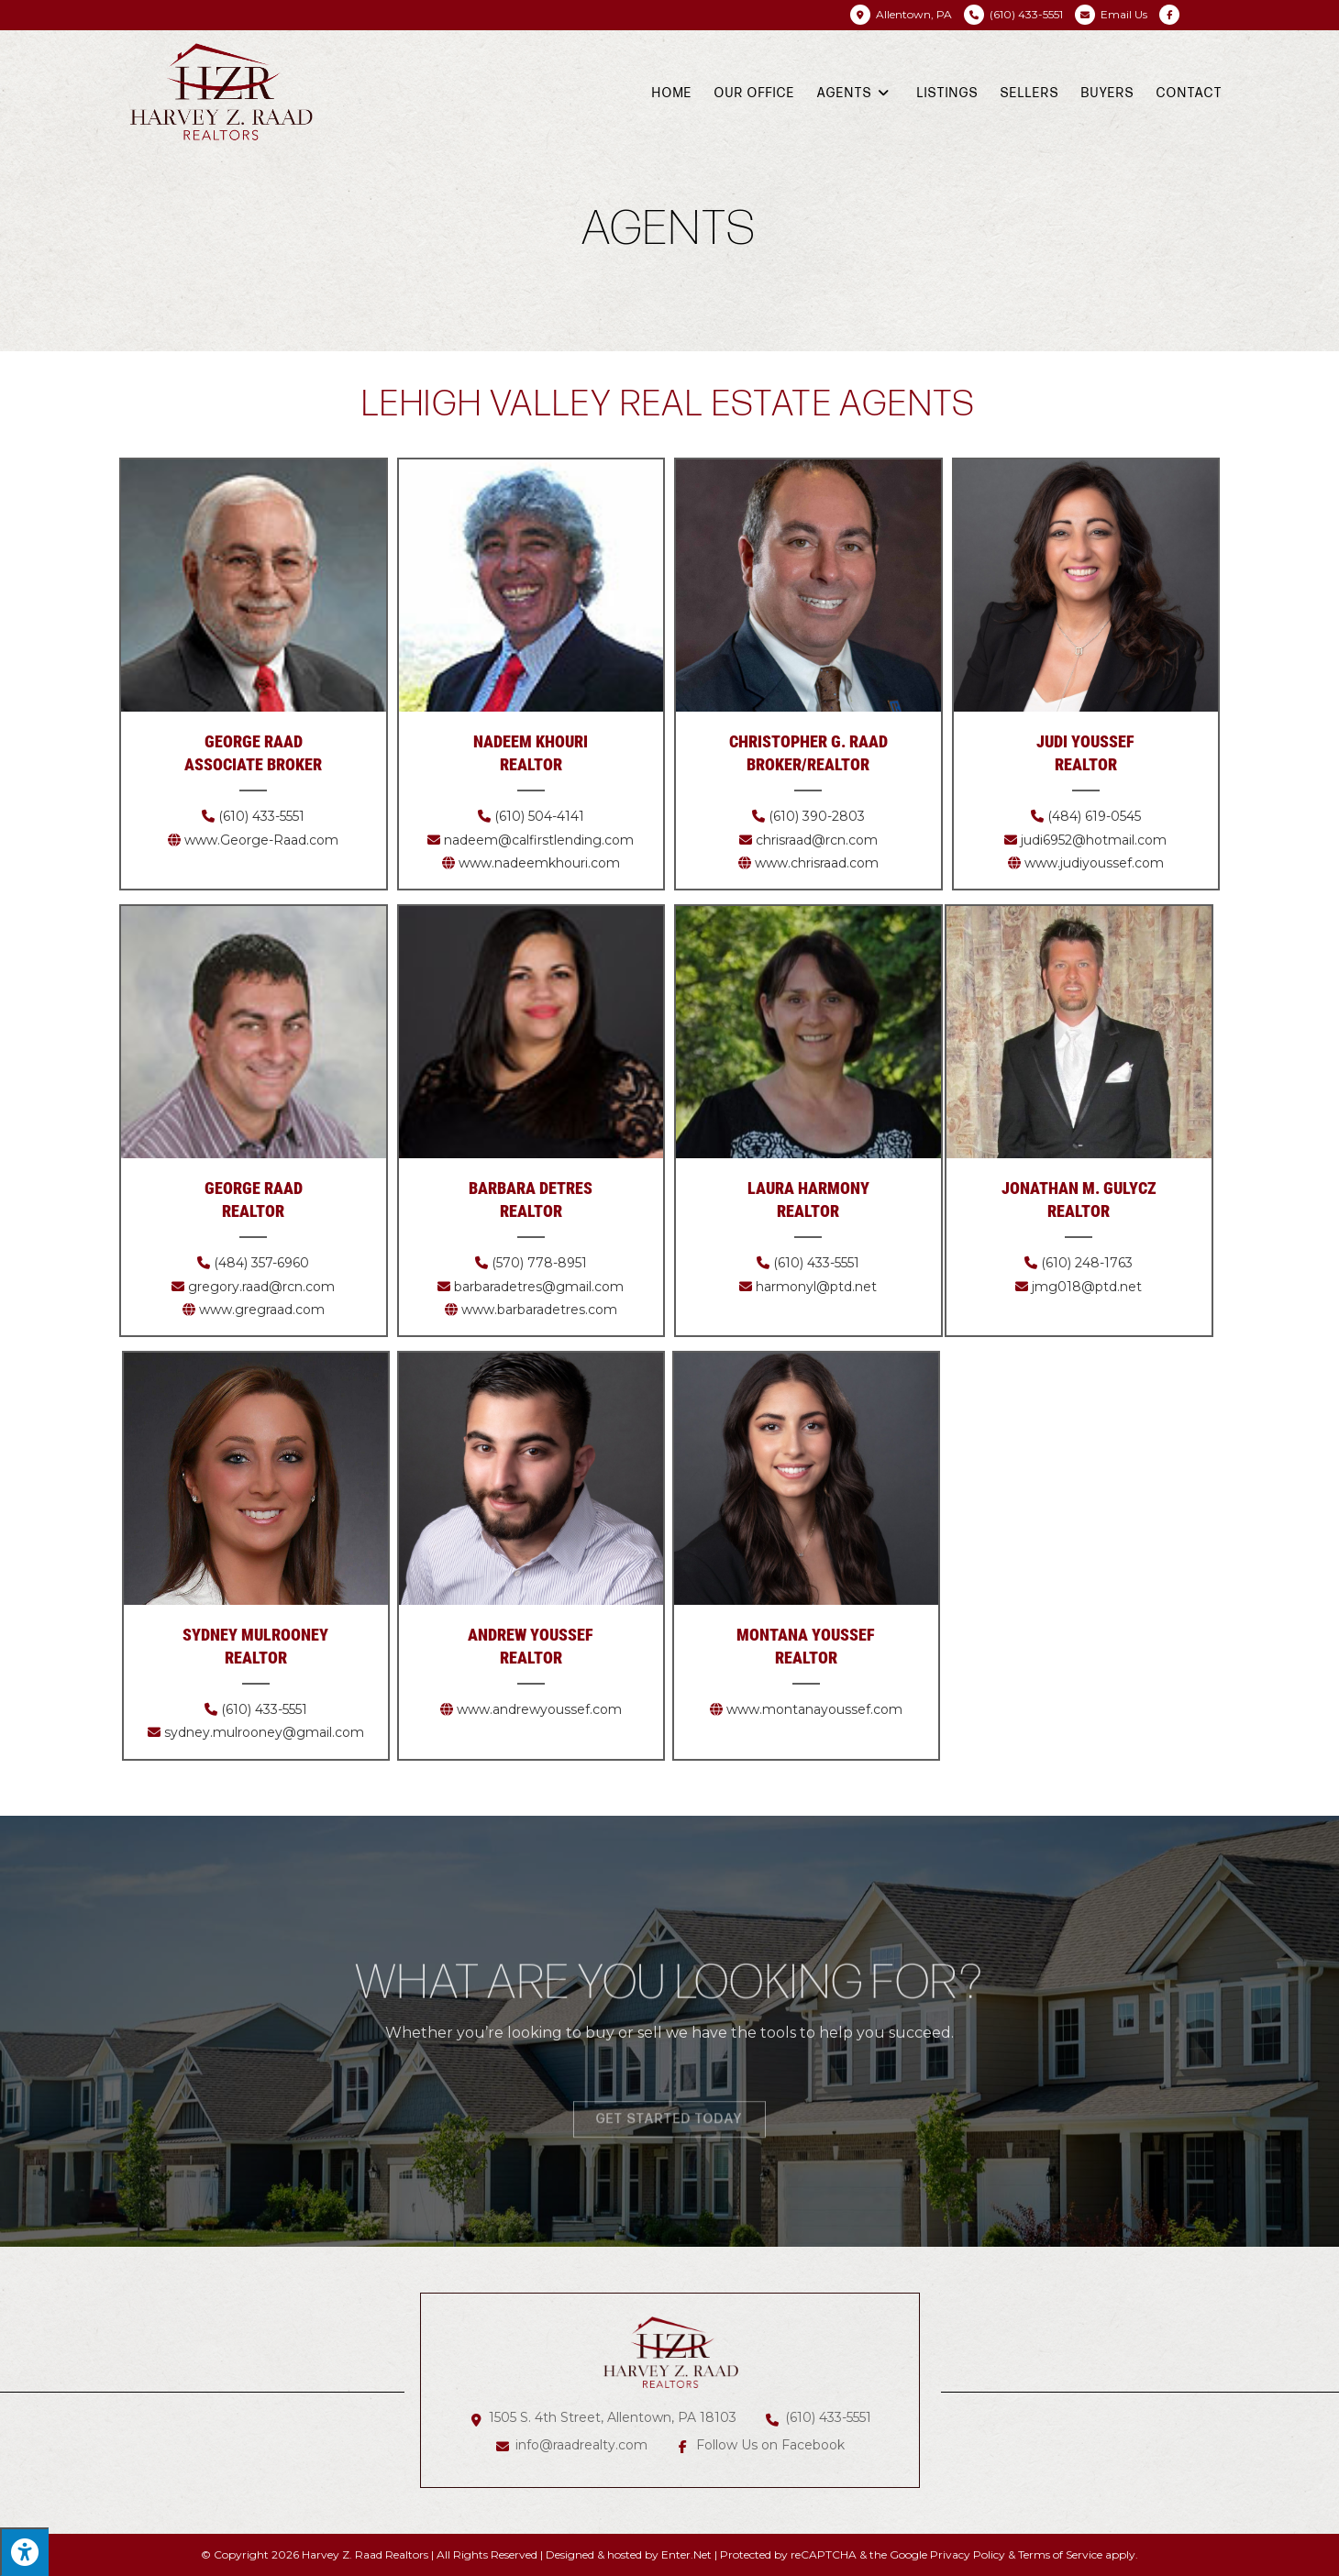 The image size is (1339, 2576). What do you see at coordinates (262, 1309) in the screenshot?
I see `www.gregraad.com` at bounding box center [262, 1309].